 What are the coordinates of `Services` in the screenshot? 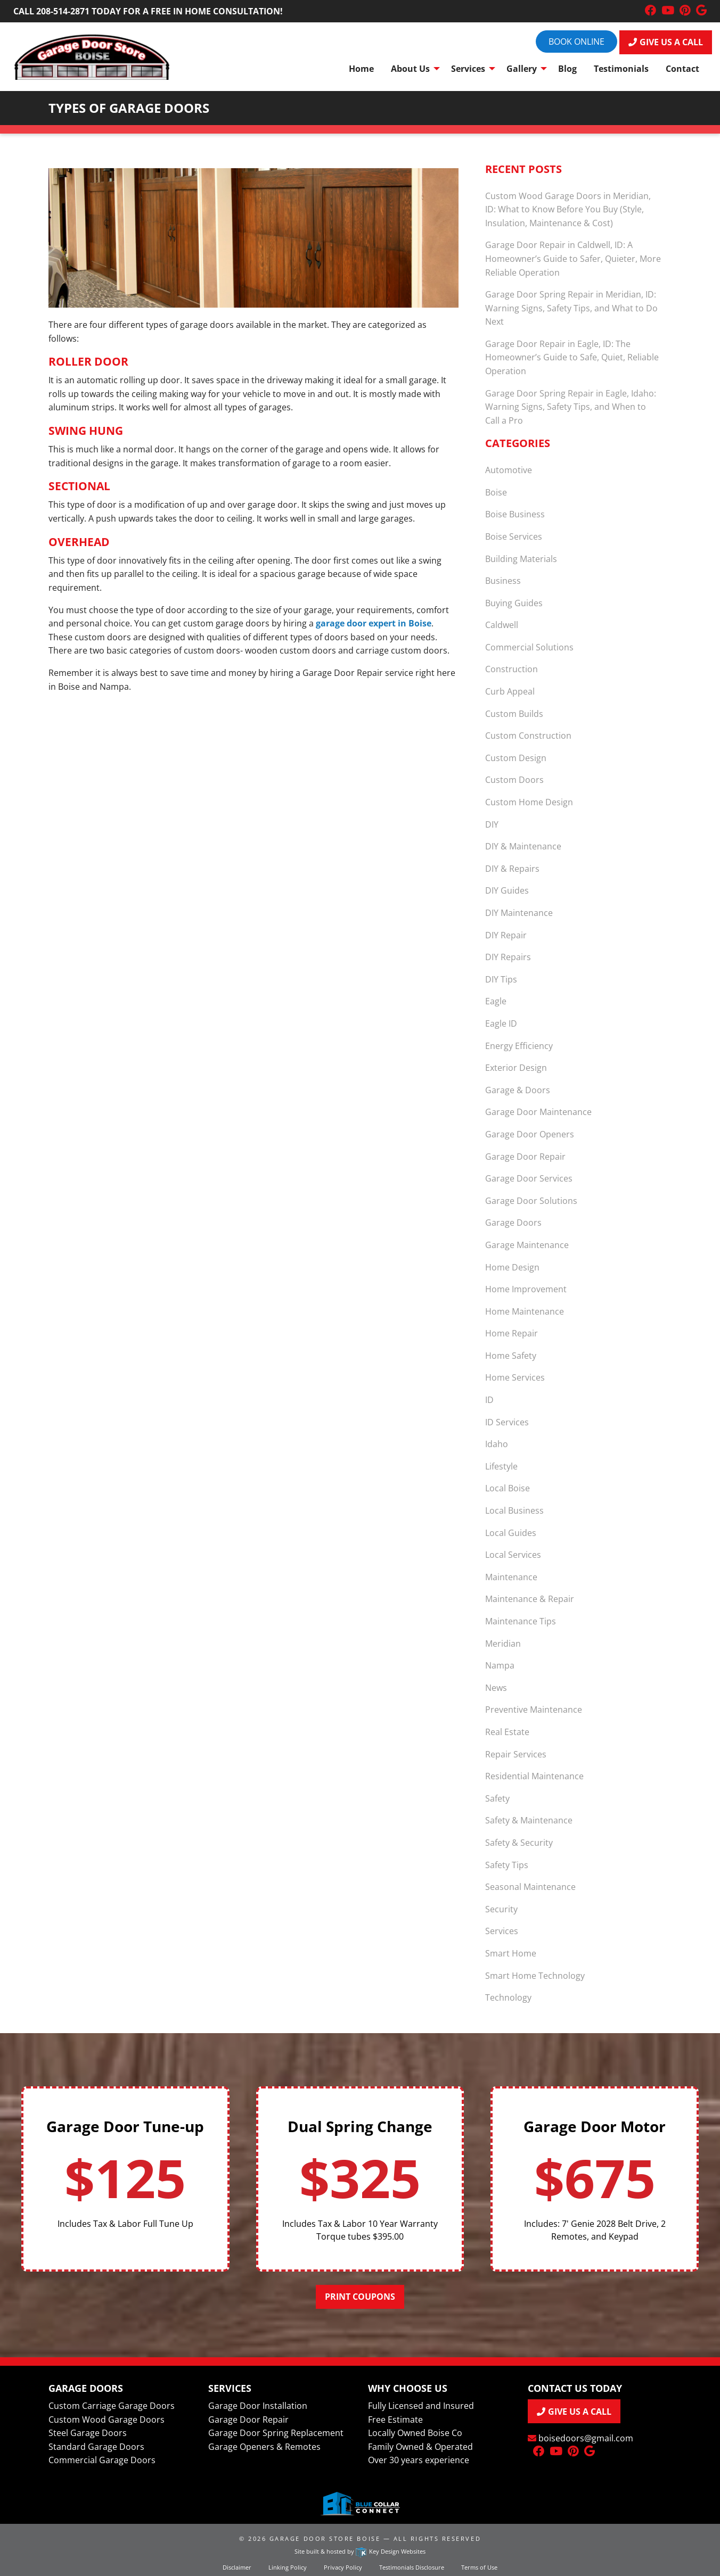 It's located at (501, 1931).